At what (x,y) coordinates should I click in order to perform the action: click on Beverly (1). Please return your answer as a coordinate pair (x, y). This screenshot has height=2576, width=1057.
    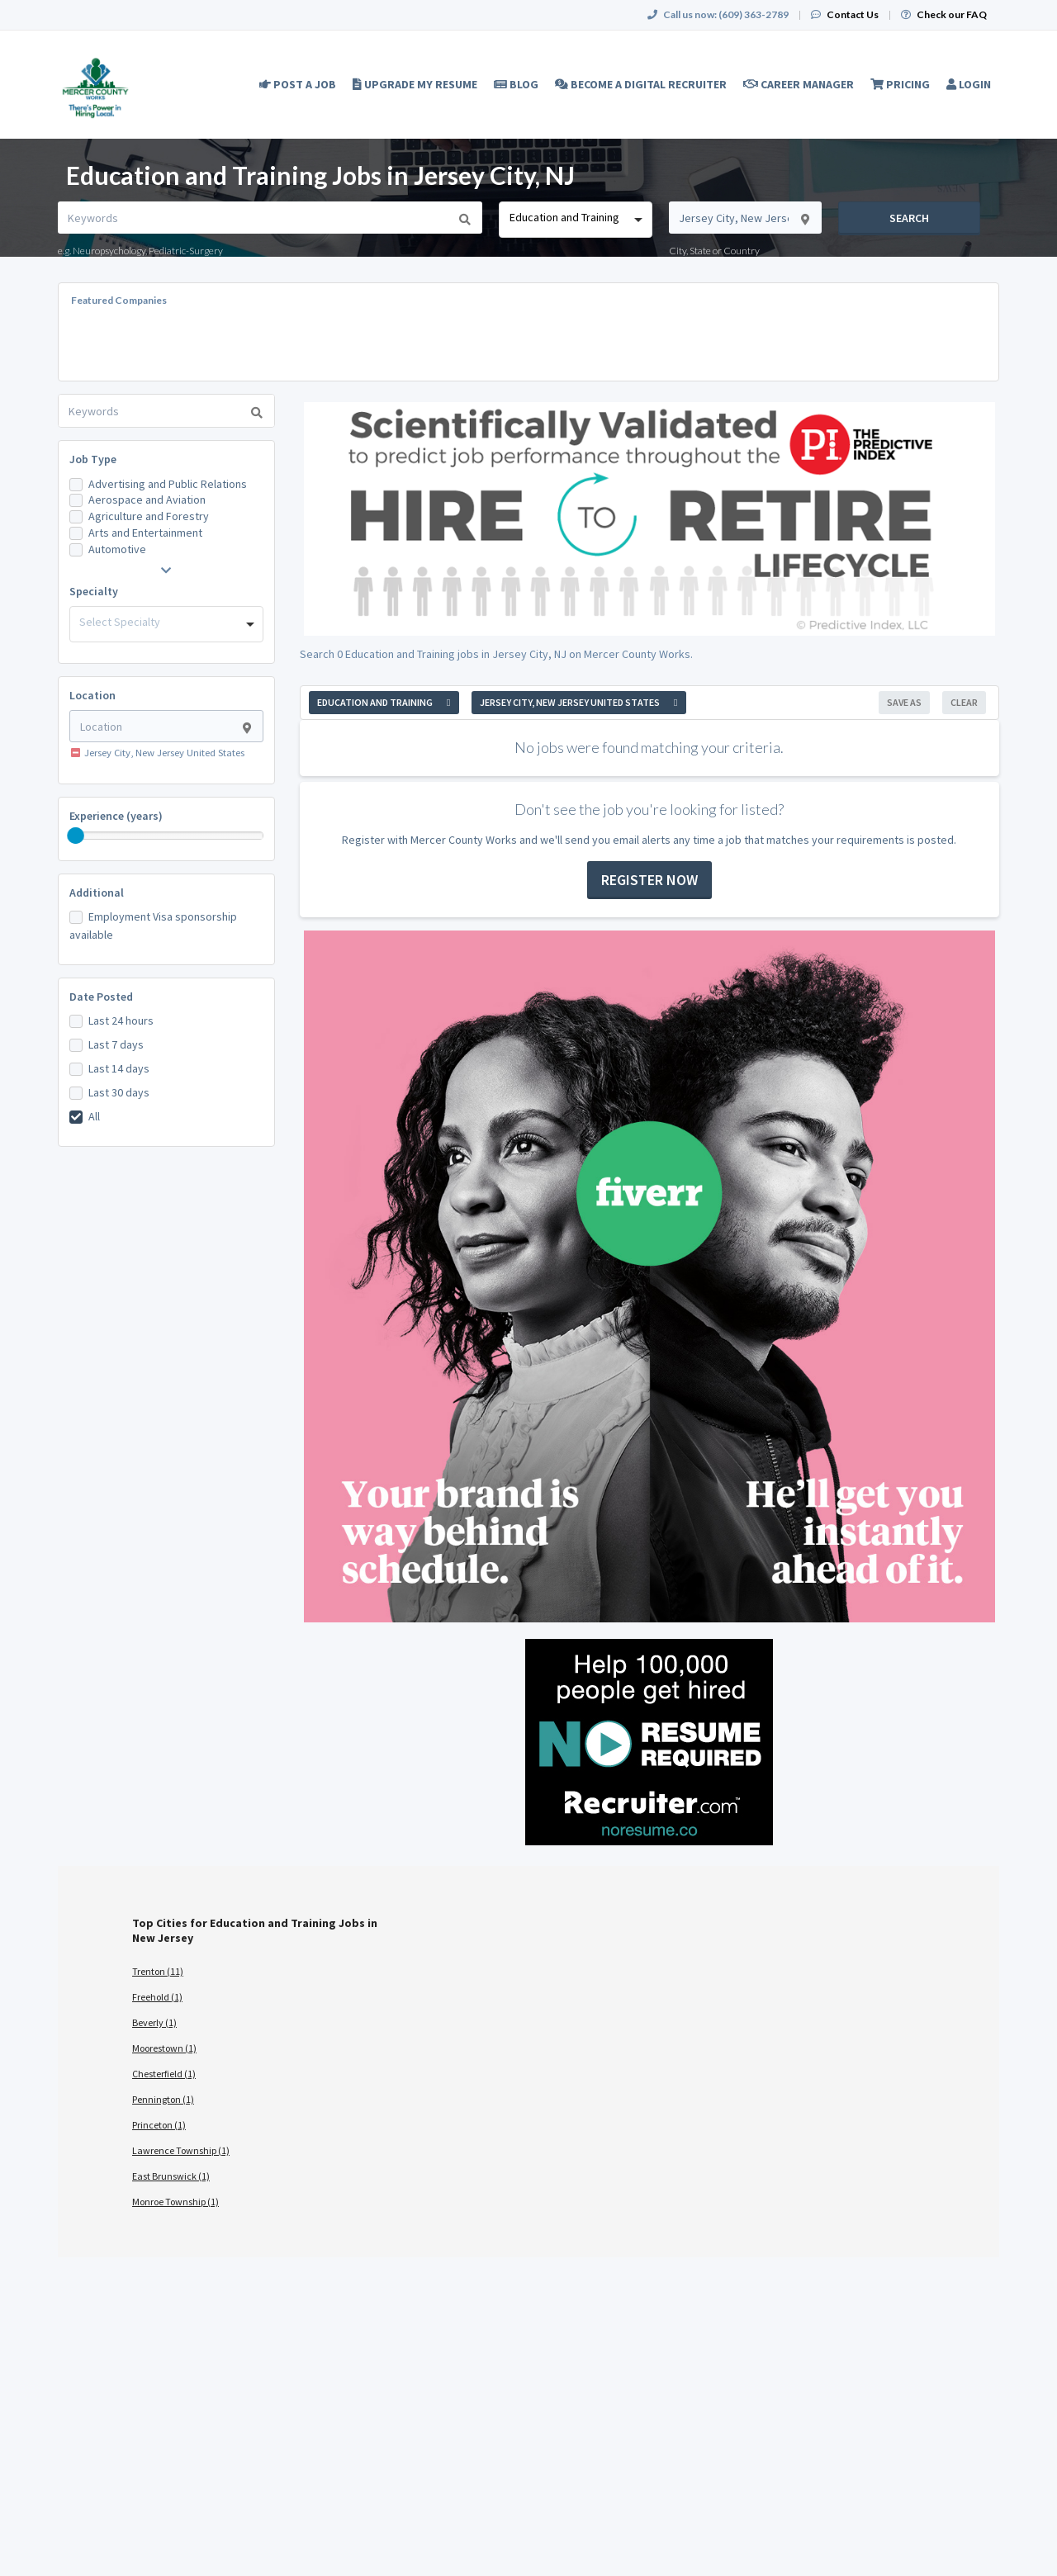
    Looking at the image, I should click on (154, 2022).